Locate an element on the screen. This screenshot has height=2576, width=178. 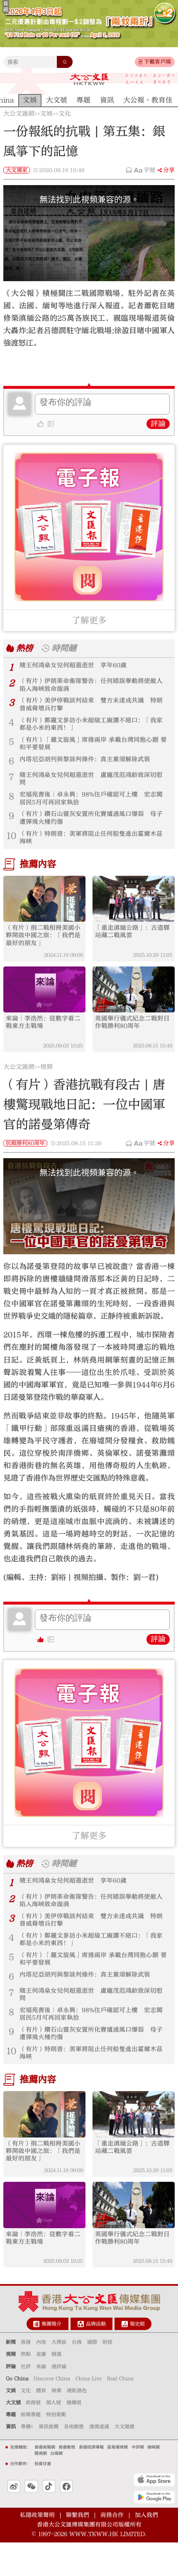
香港 is located at coordinates (26, 2375).